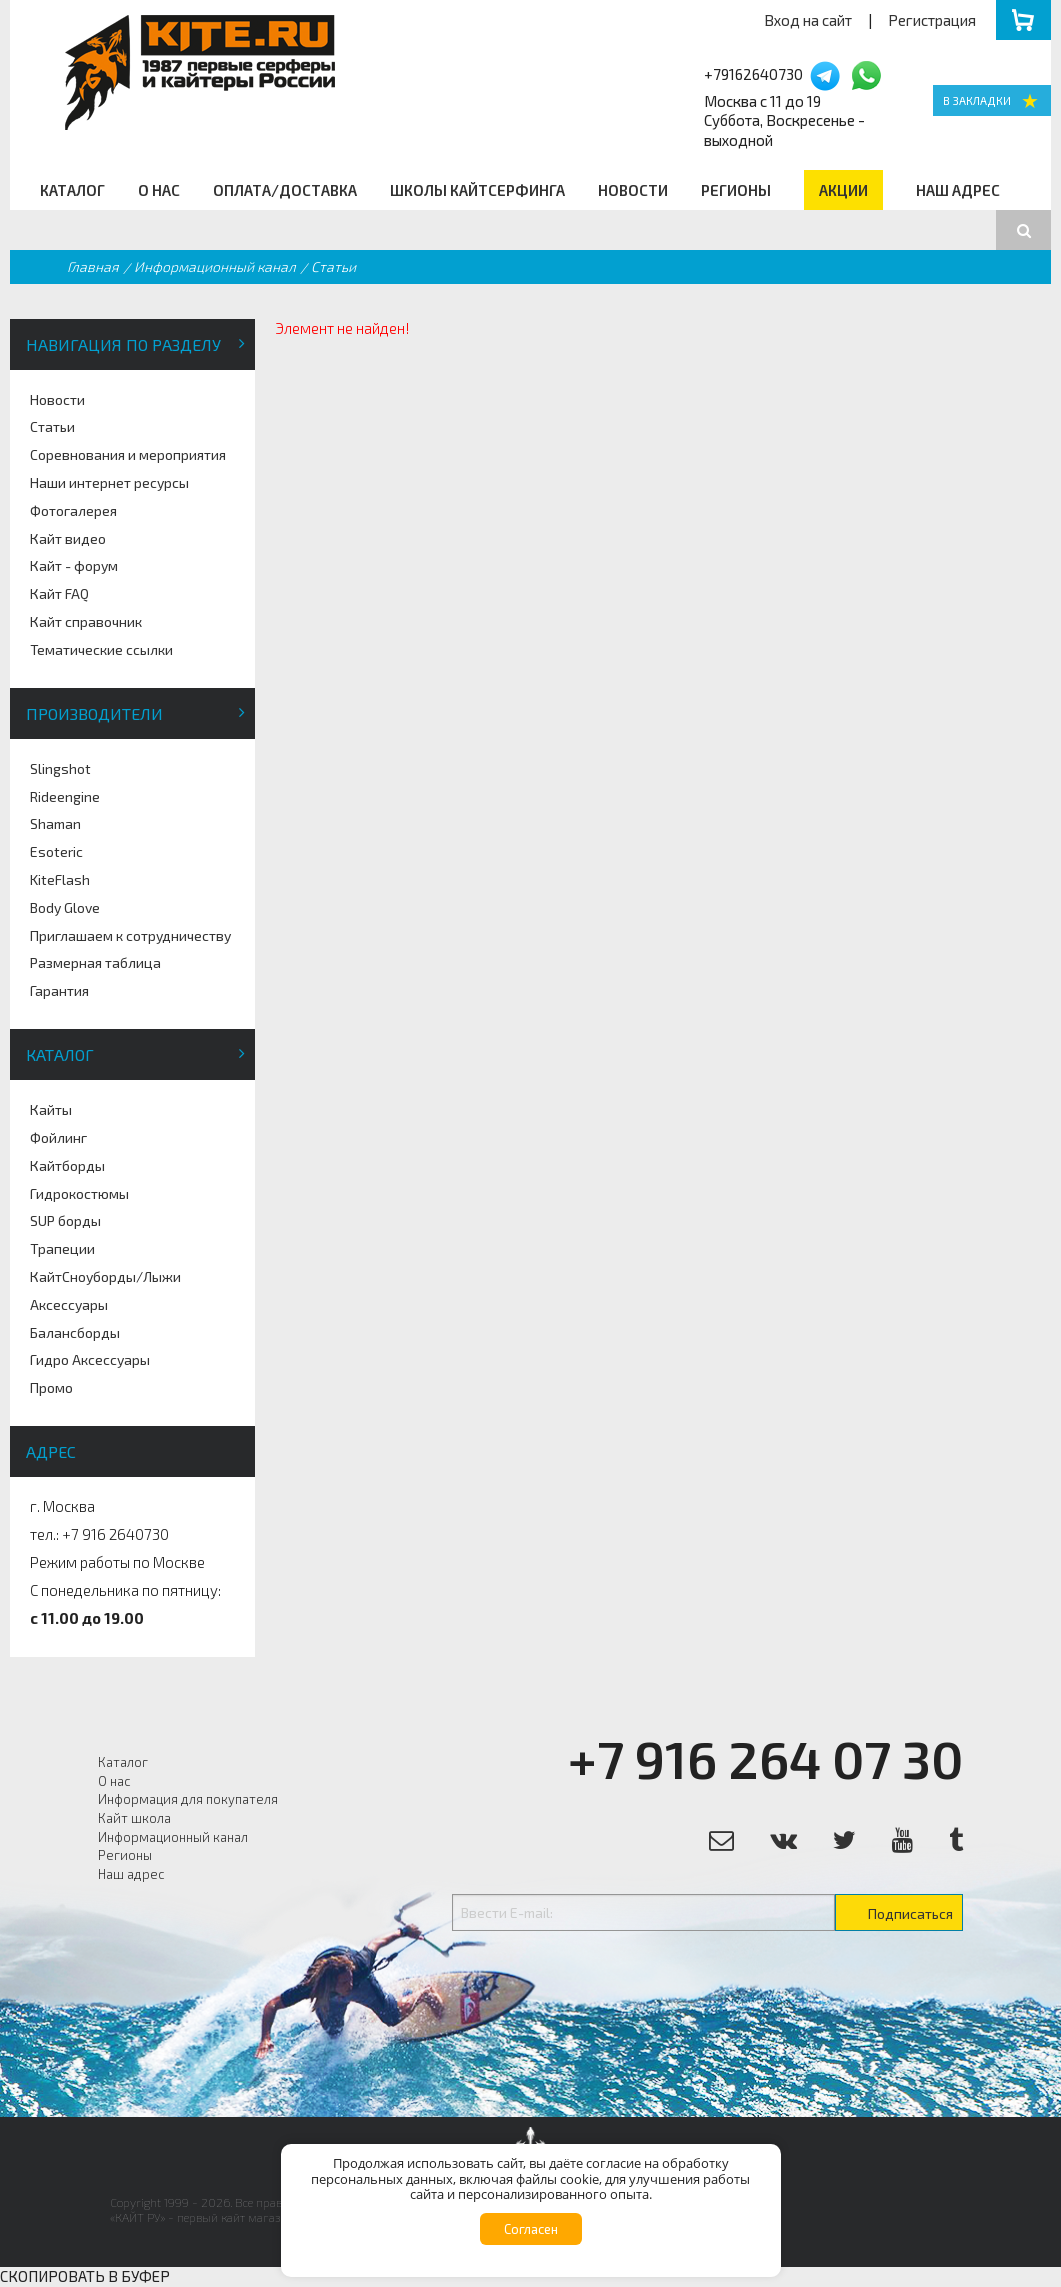  Describe the element at coordinates (932, 20) in the screenshot. I see `Регистрация` at that location.